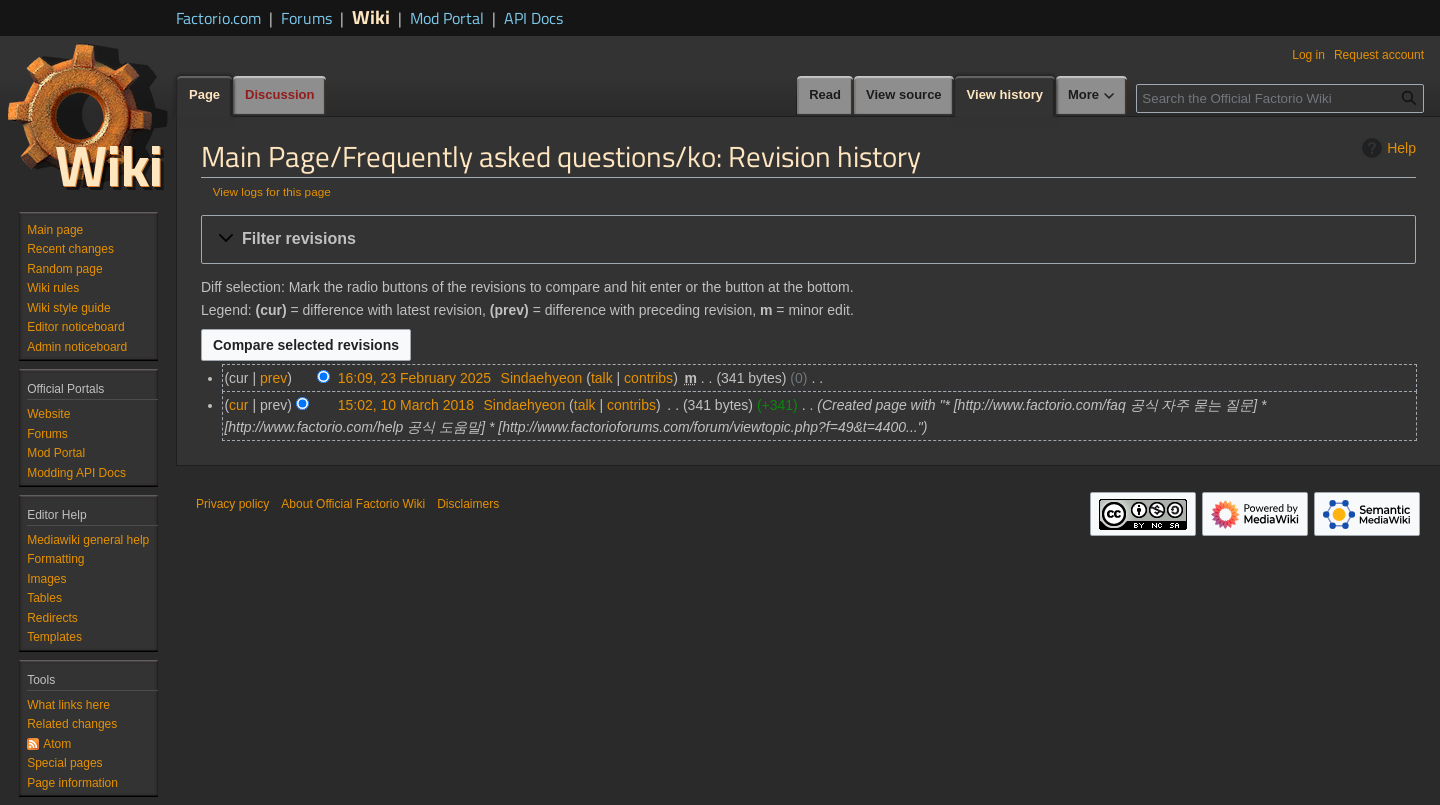 The height and width of the screenshot is (805, 1440). What do you see at coordinates (447, 18) in the screenshot?
I see `Mod Portal` at bounding box center [447, 18].